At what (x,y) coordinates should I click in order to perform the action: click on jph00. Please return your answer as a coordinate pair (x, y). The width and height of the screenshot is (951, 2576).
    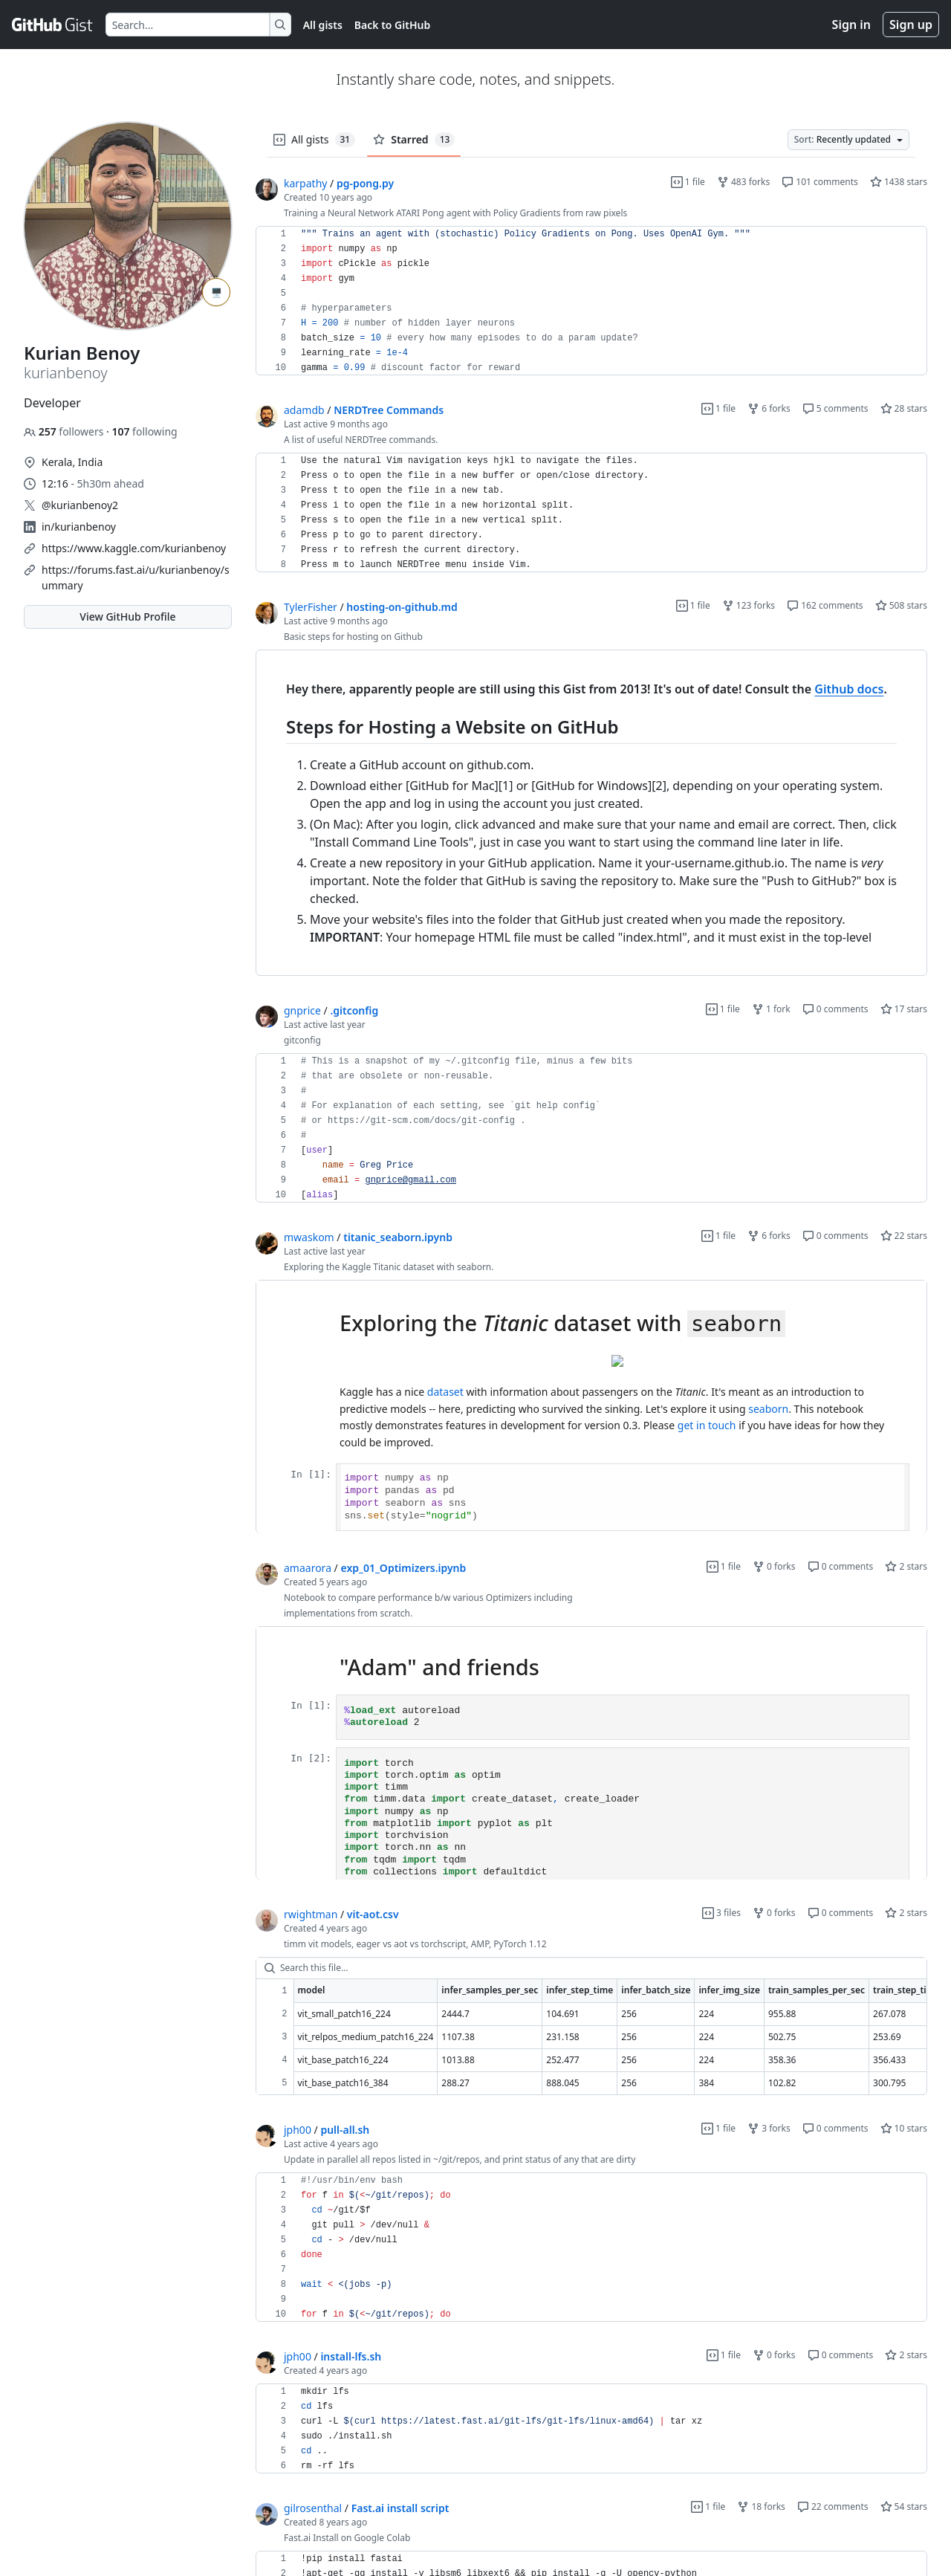
    Looking at the image, I should click on (297, 2130).